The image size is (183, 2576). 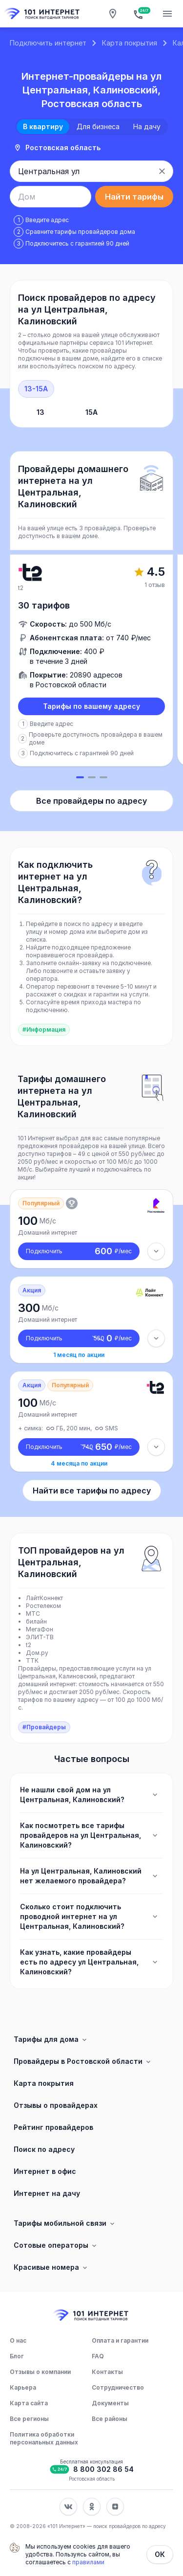 I want to click on Тарифы для дома, so click(x=51, y=2039).